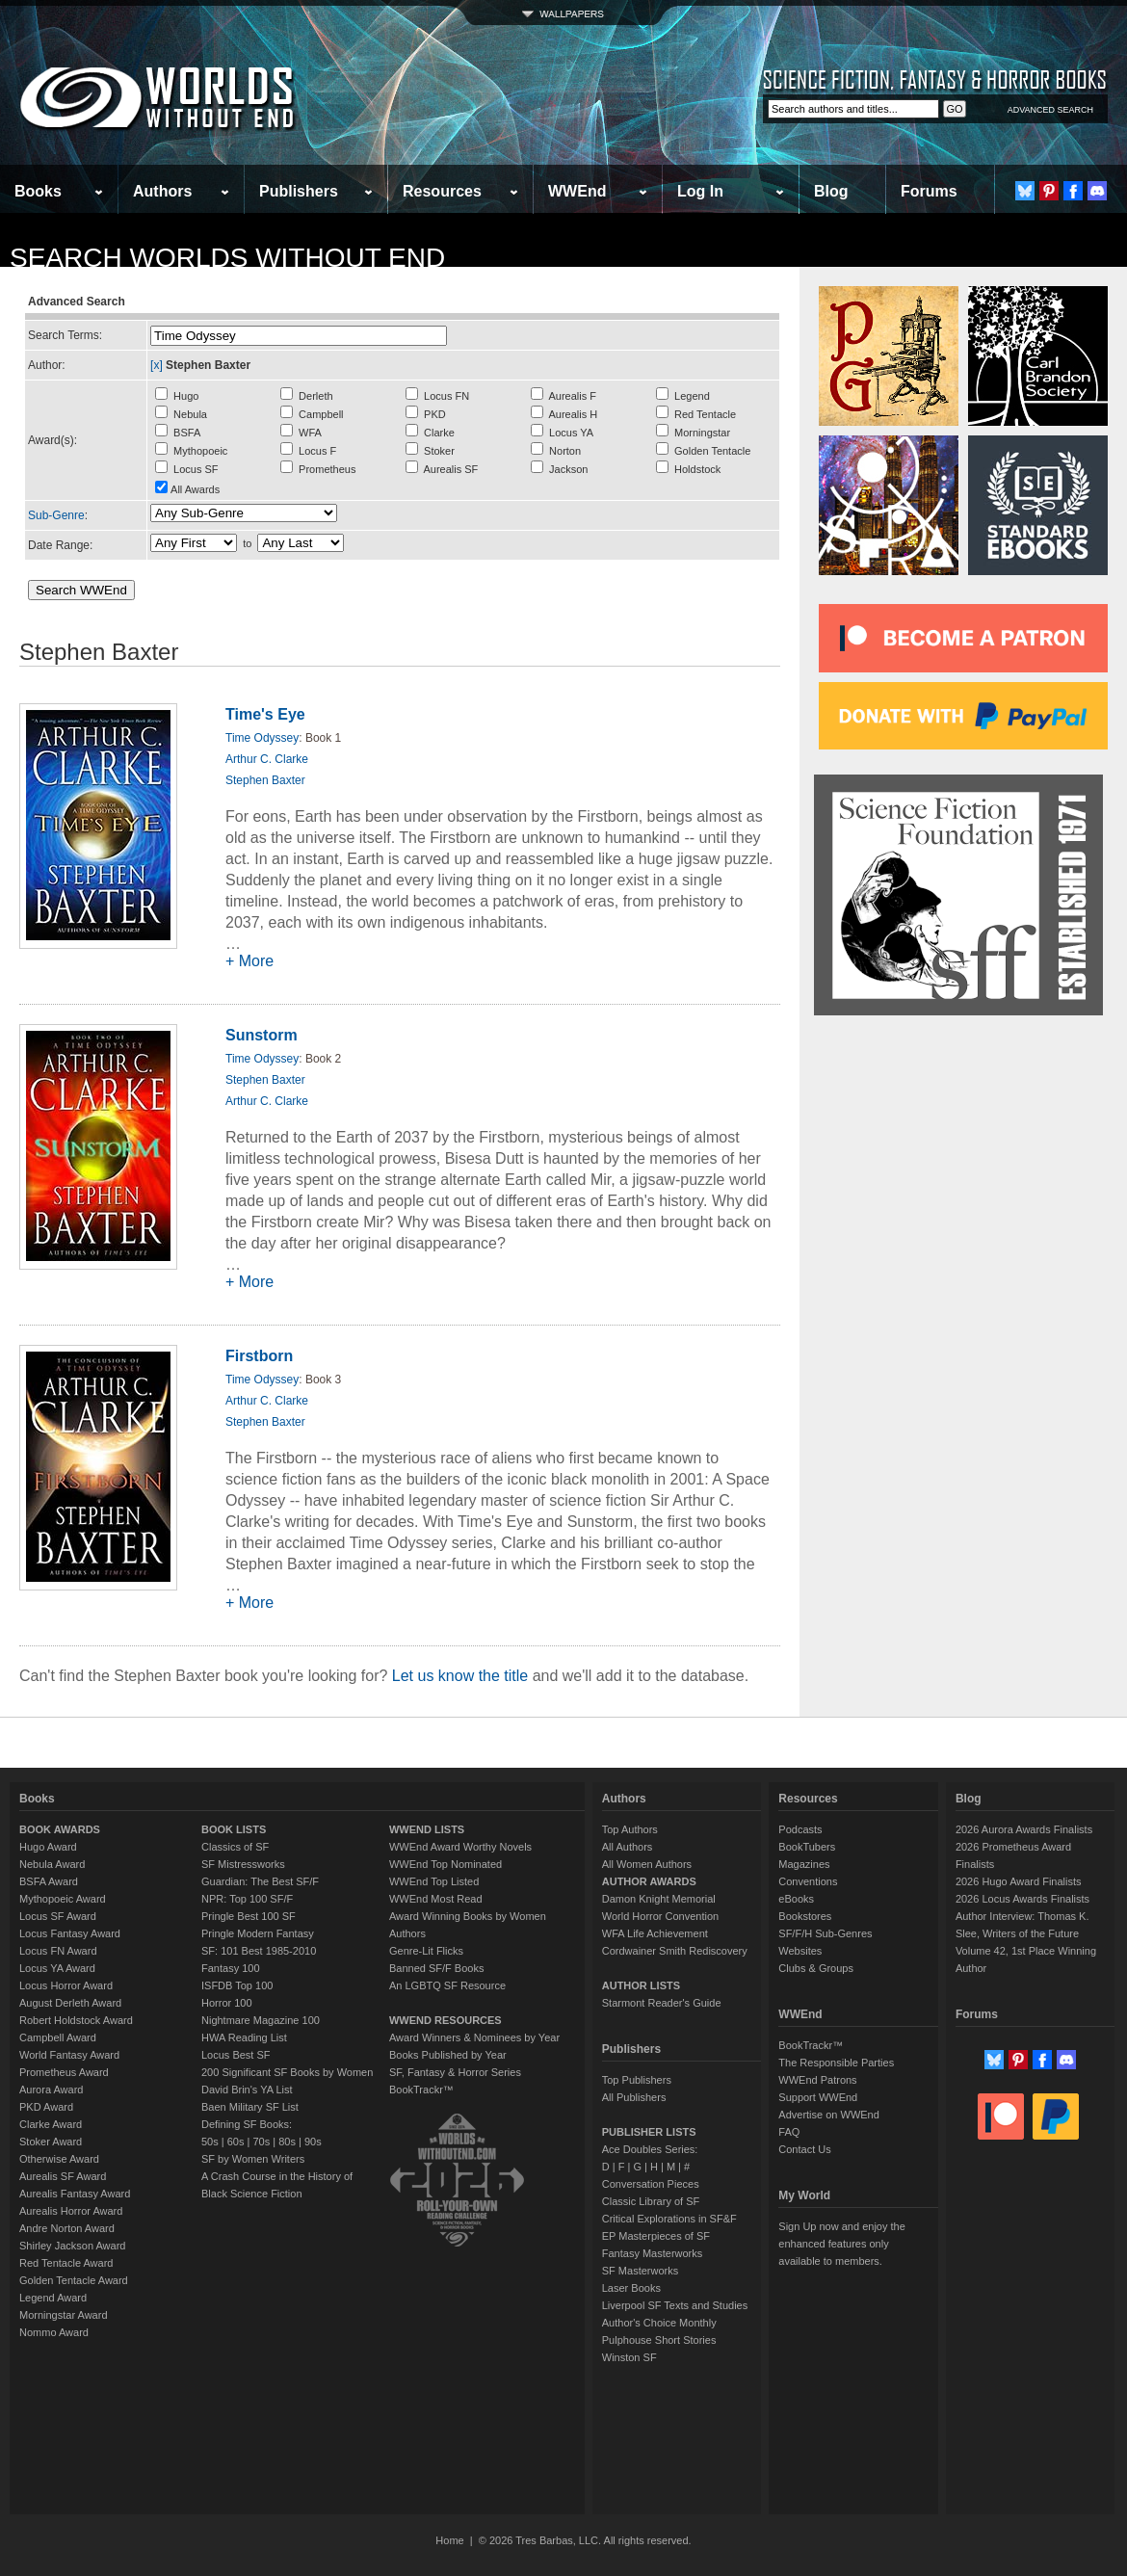 The width and height of the screenshot is (1127, 2576). What do you see at coordinates (74, 2193) in the screenshot?
I see `Aurealis Fantasy Award` at bounding box center [74, 2193].